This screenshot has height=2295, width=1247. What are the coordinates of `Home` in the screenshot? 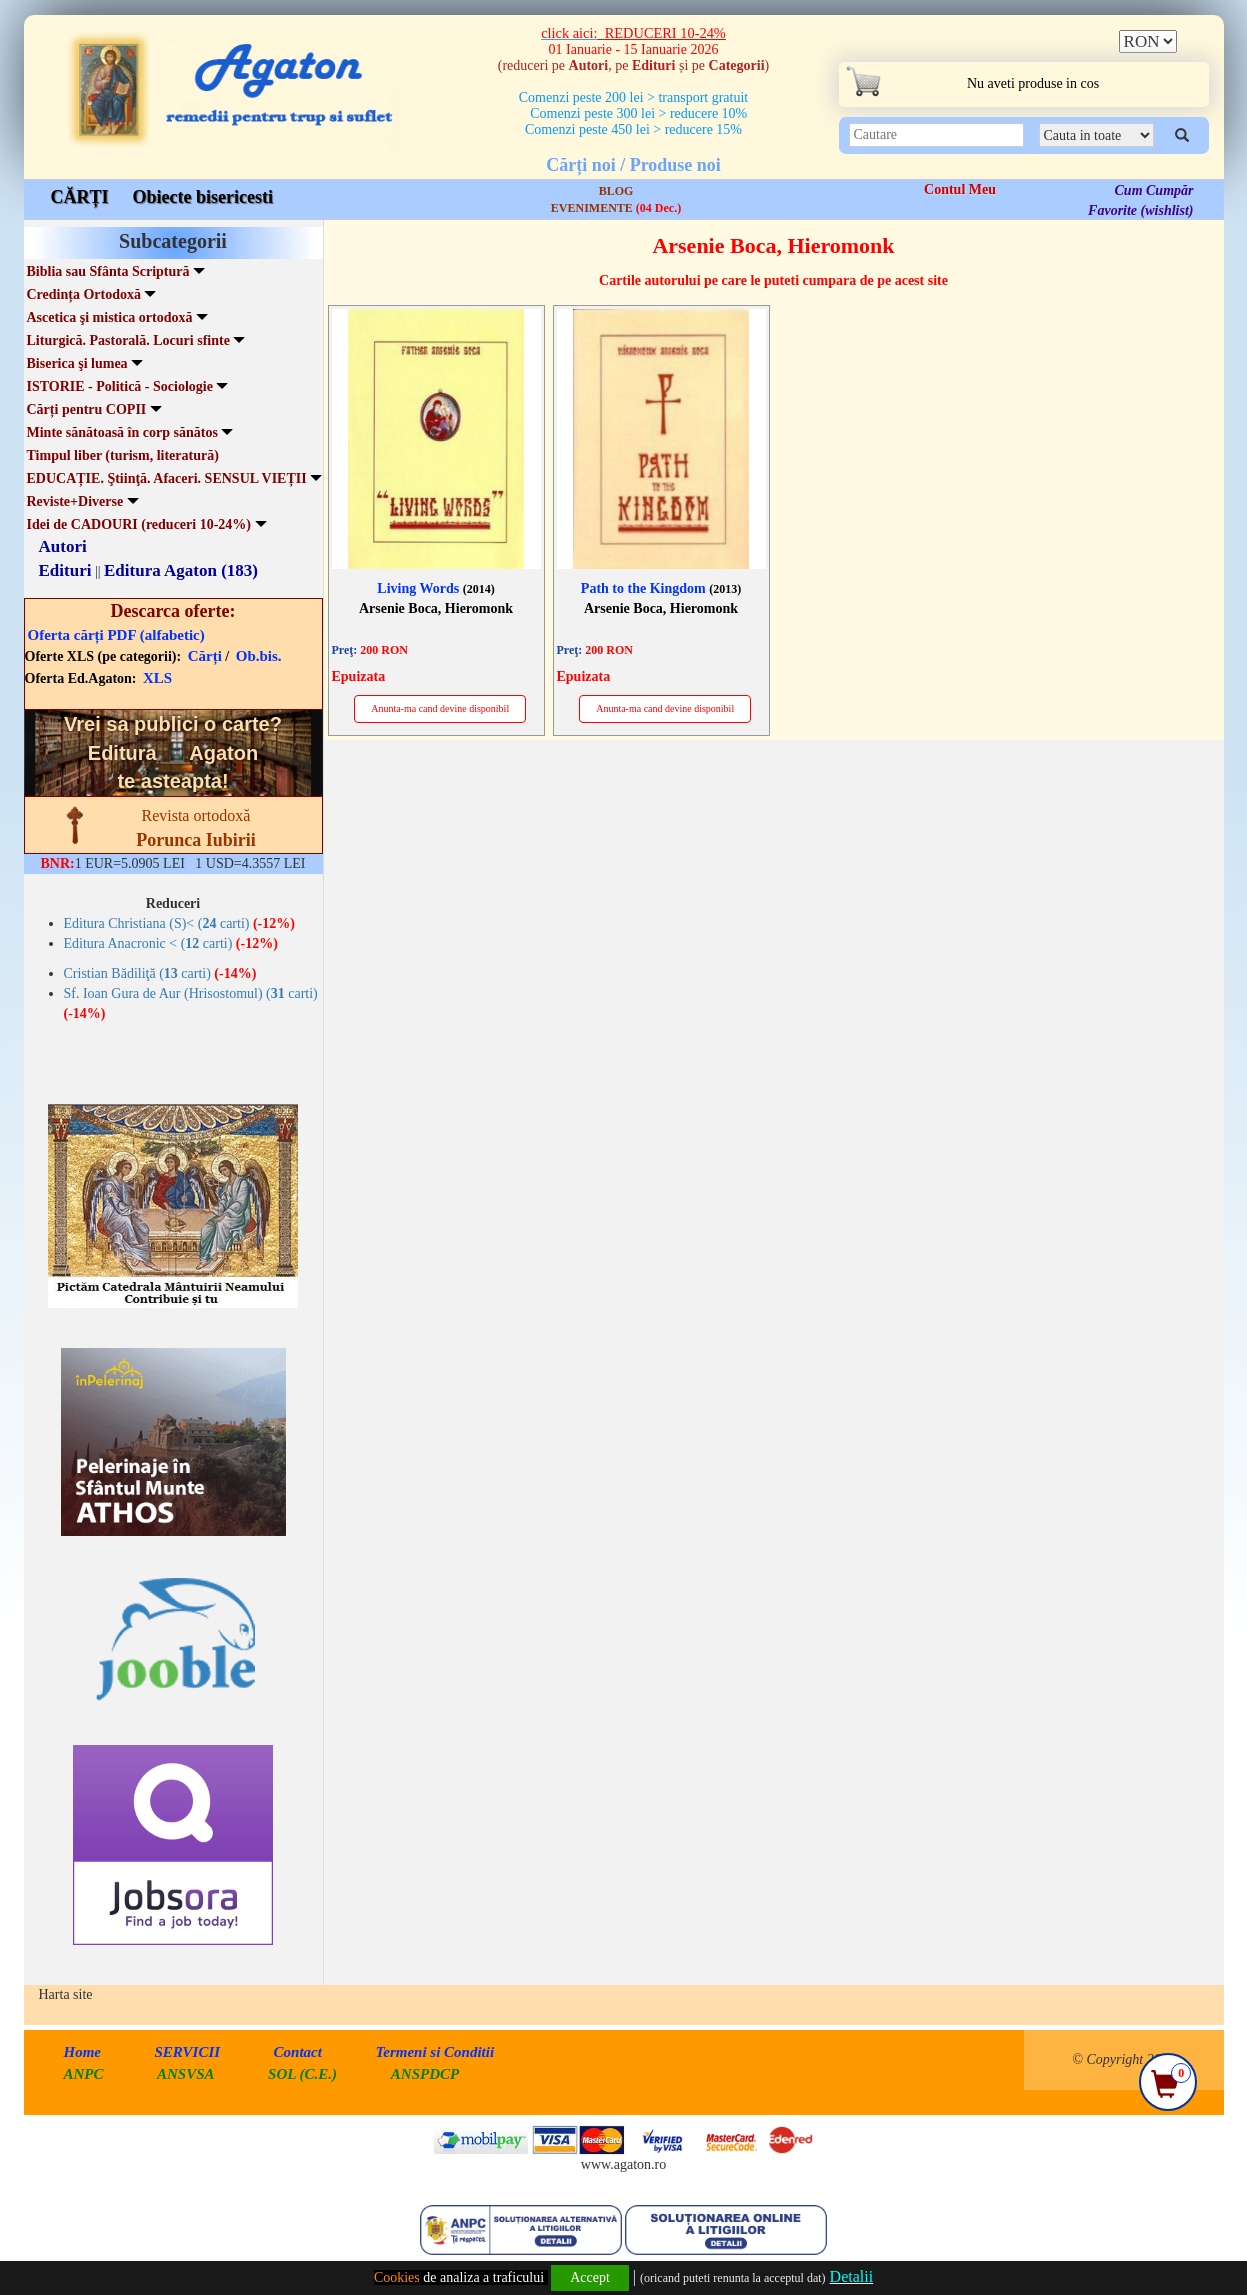 It's located at (83, 2052).